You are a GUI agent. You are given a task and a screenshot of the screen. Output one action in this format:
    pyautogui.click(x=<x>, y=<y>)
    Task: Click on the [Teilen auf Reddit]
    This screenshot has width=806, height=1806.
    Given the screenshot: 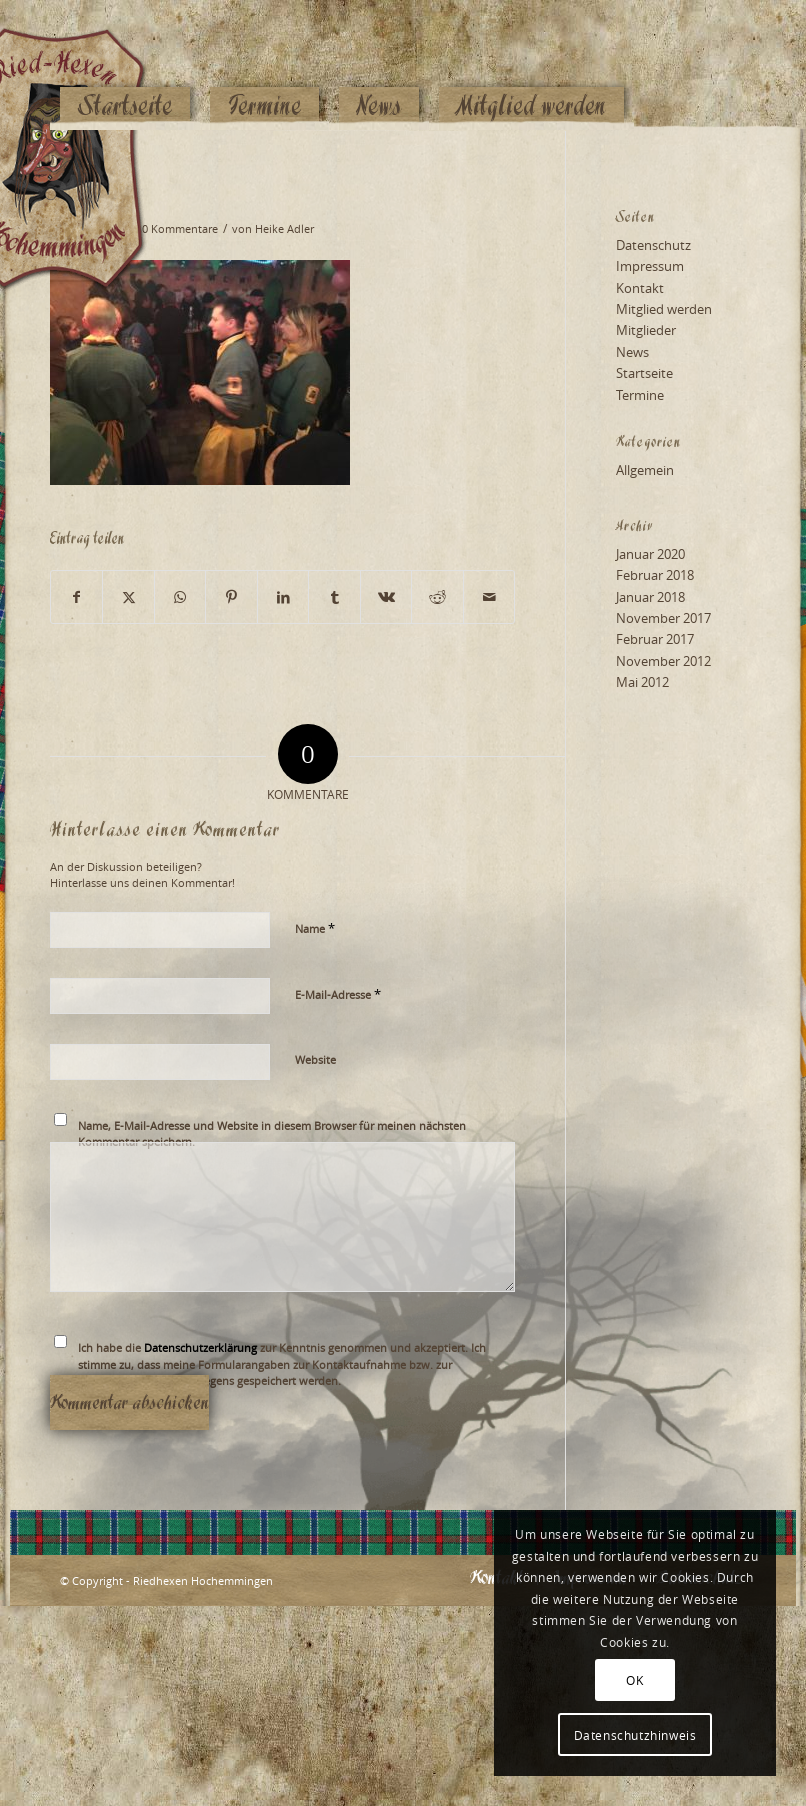 What is the action you would take?
    pyautogui.click(x=437, y=597)
    